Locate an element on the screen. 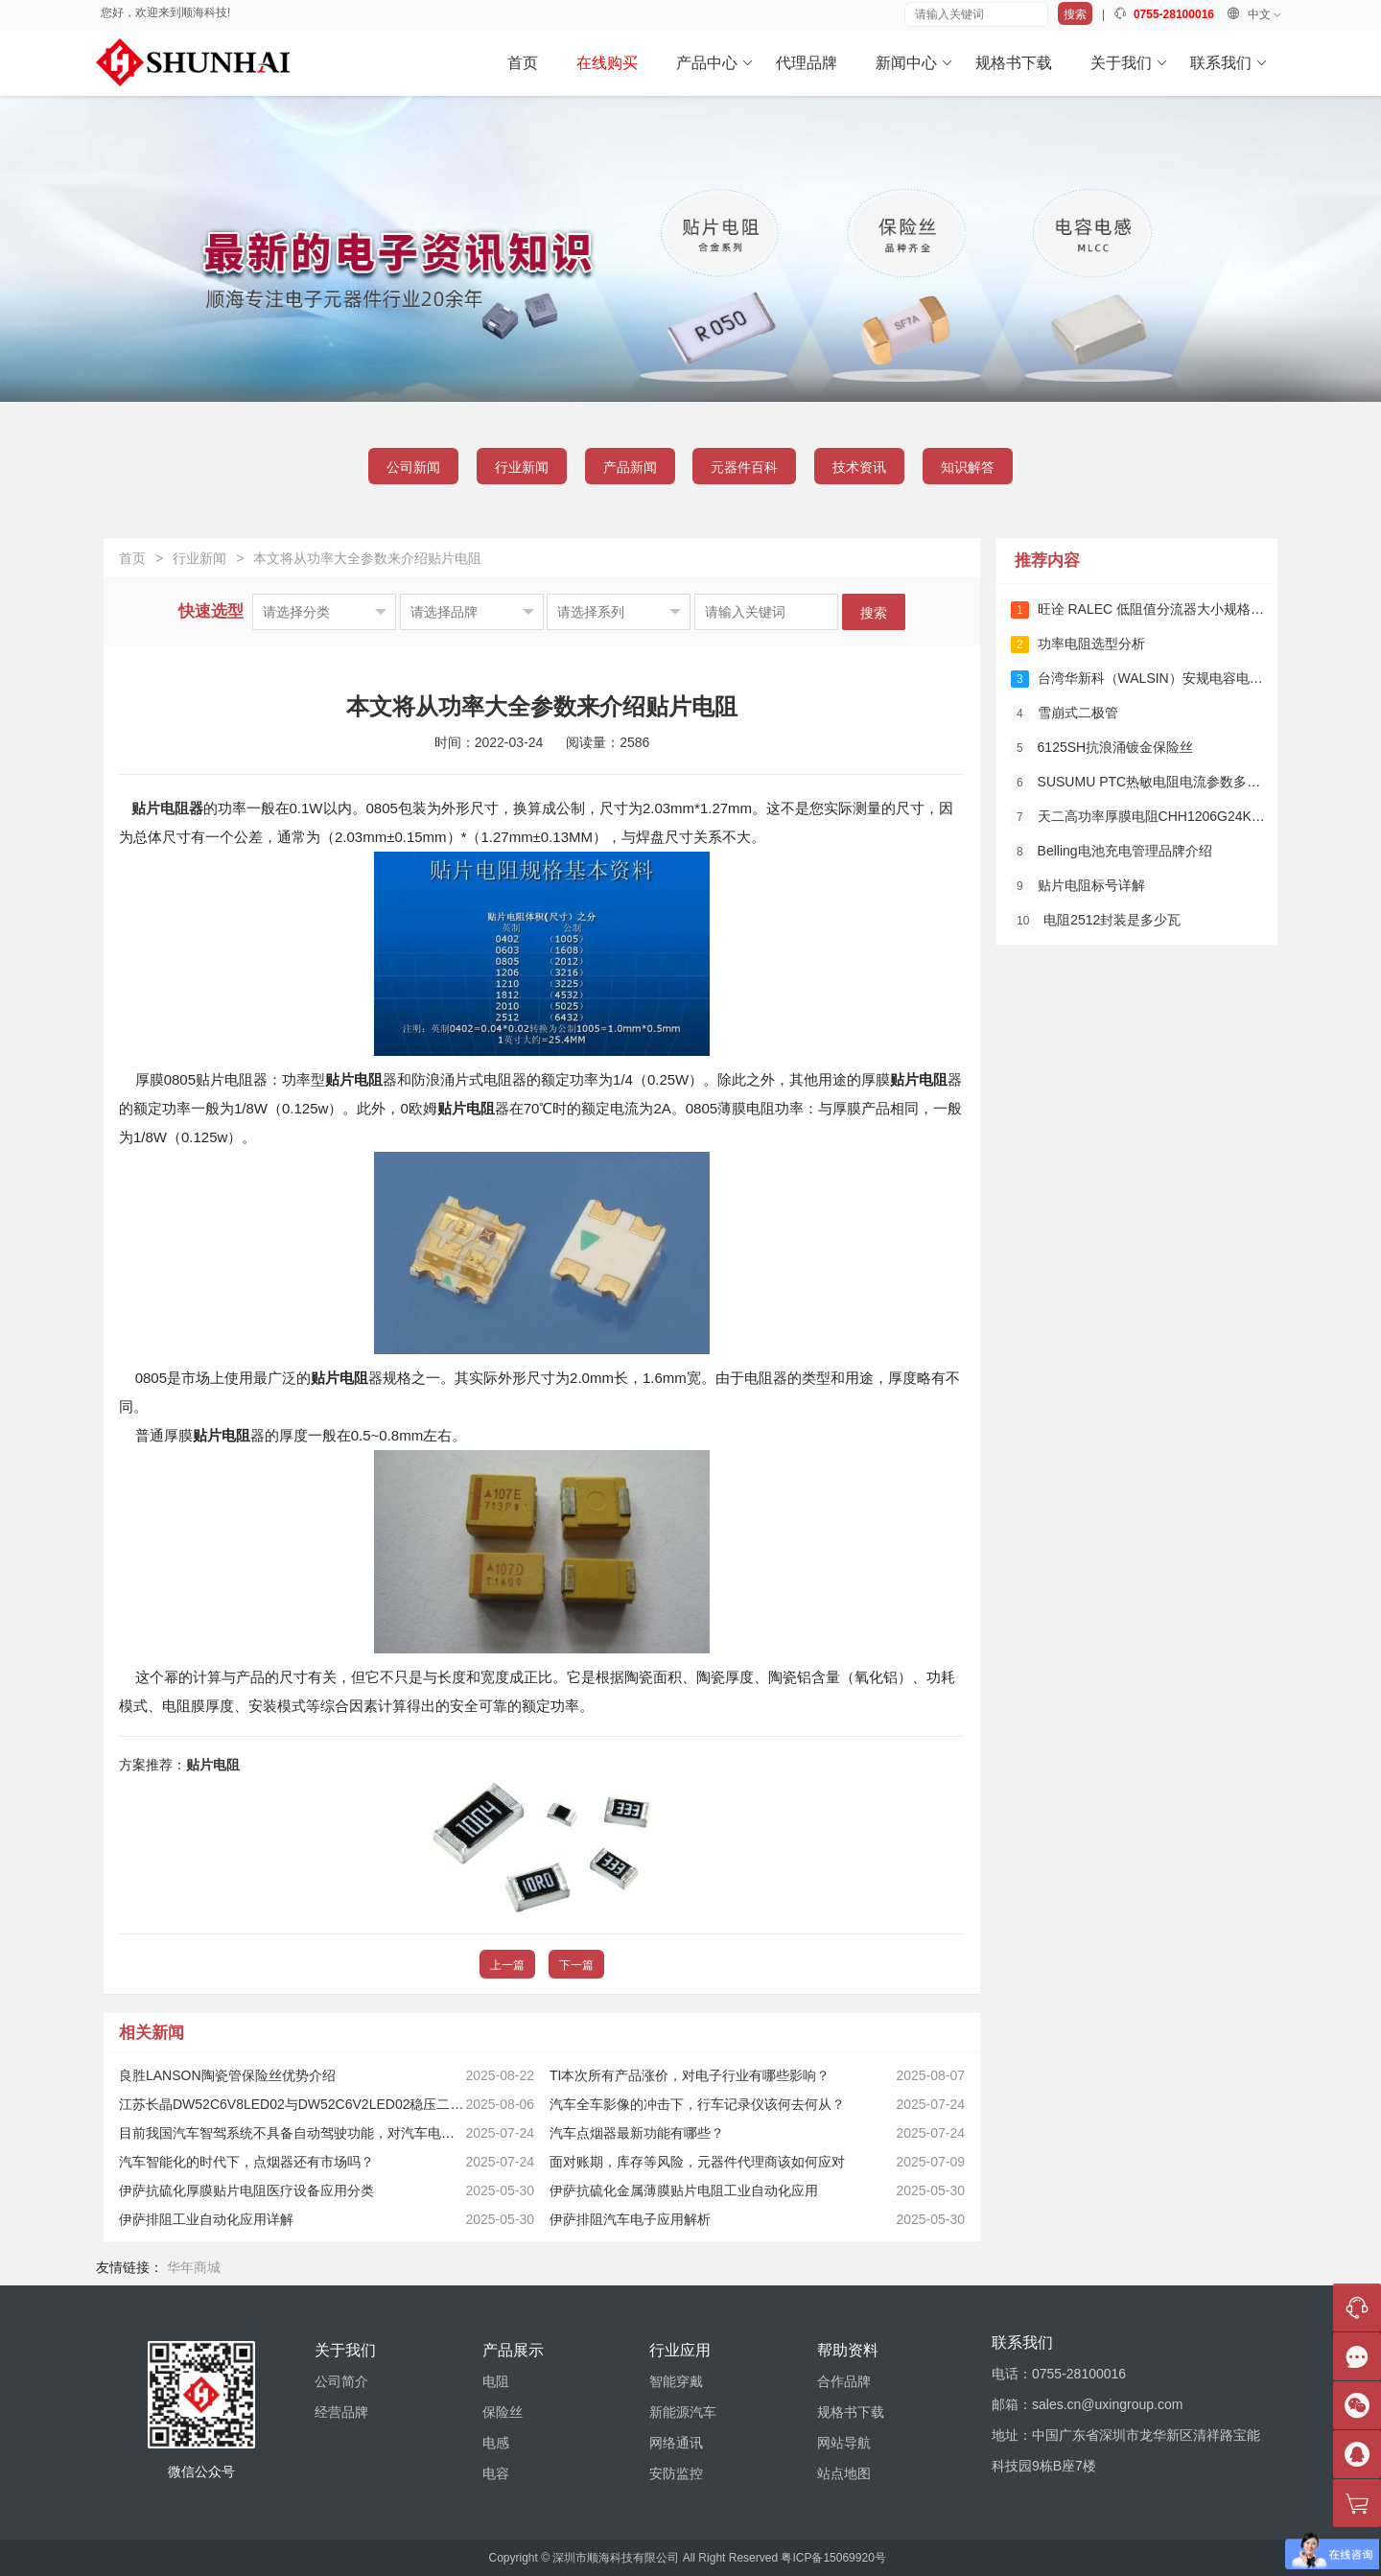 The width and height of the screenshot is (1381, 2576). 技术资讯 is located at coordinates (859, 467).